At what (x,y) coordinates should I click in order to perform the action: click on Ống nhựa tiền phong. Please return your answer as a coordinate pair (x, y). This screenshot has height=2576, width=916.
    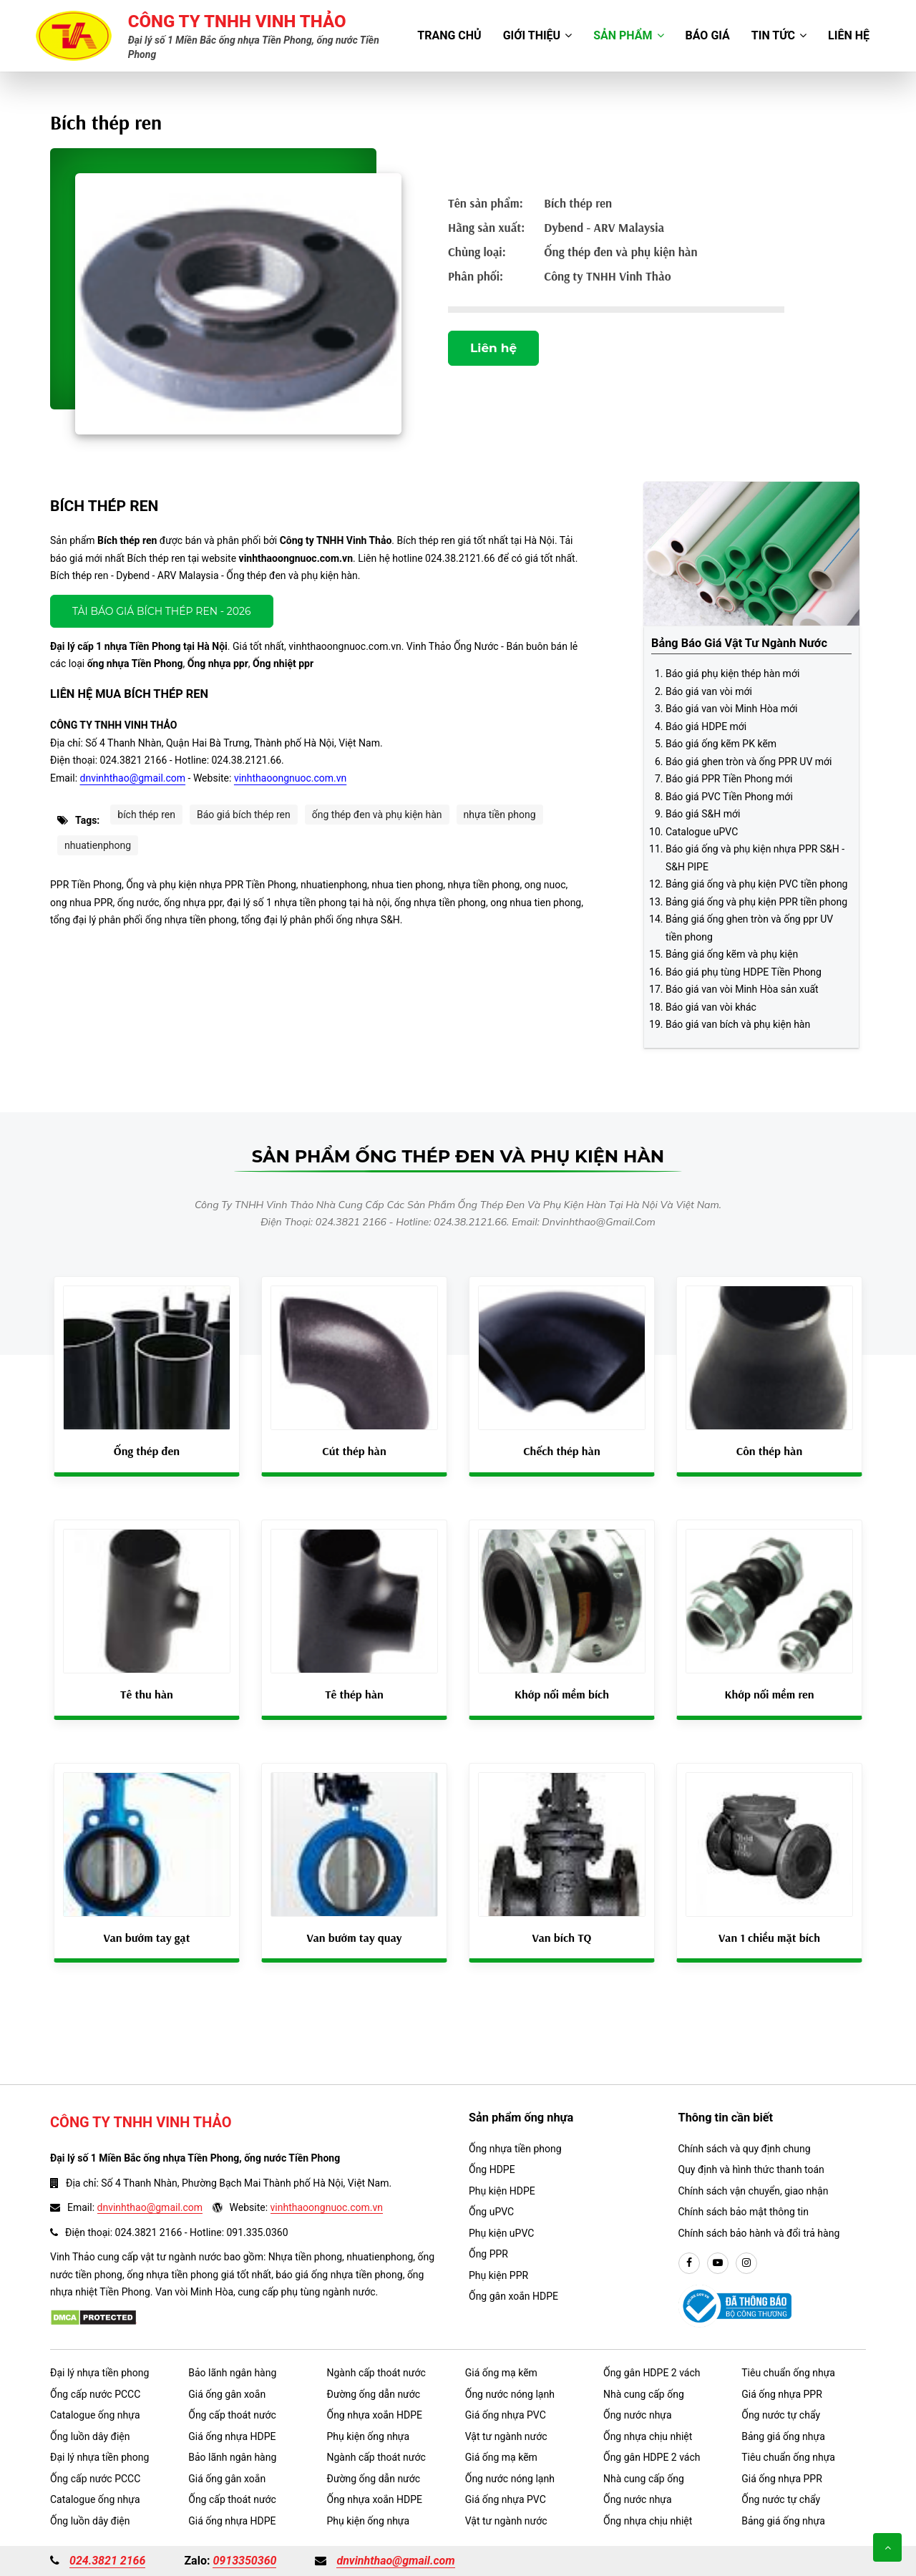
    Looking at the image, I should click on (515, 2148).